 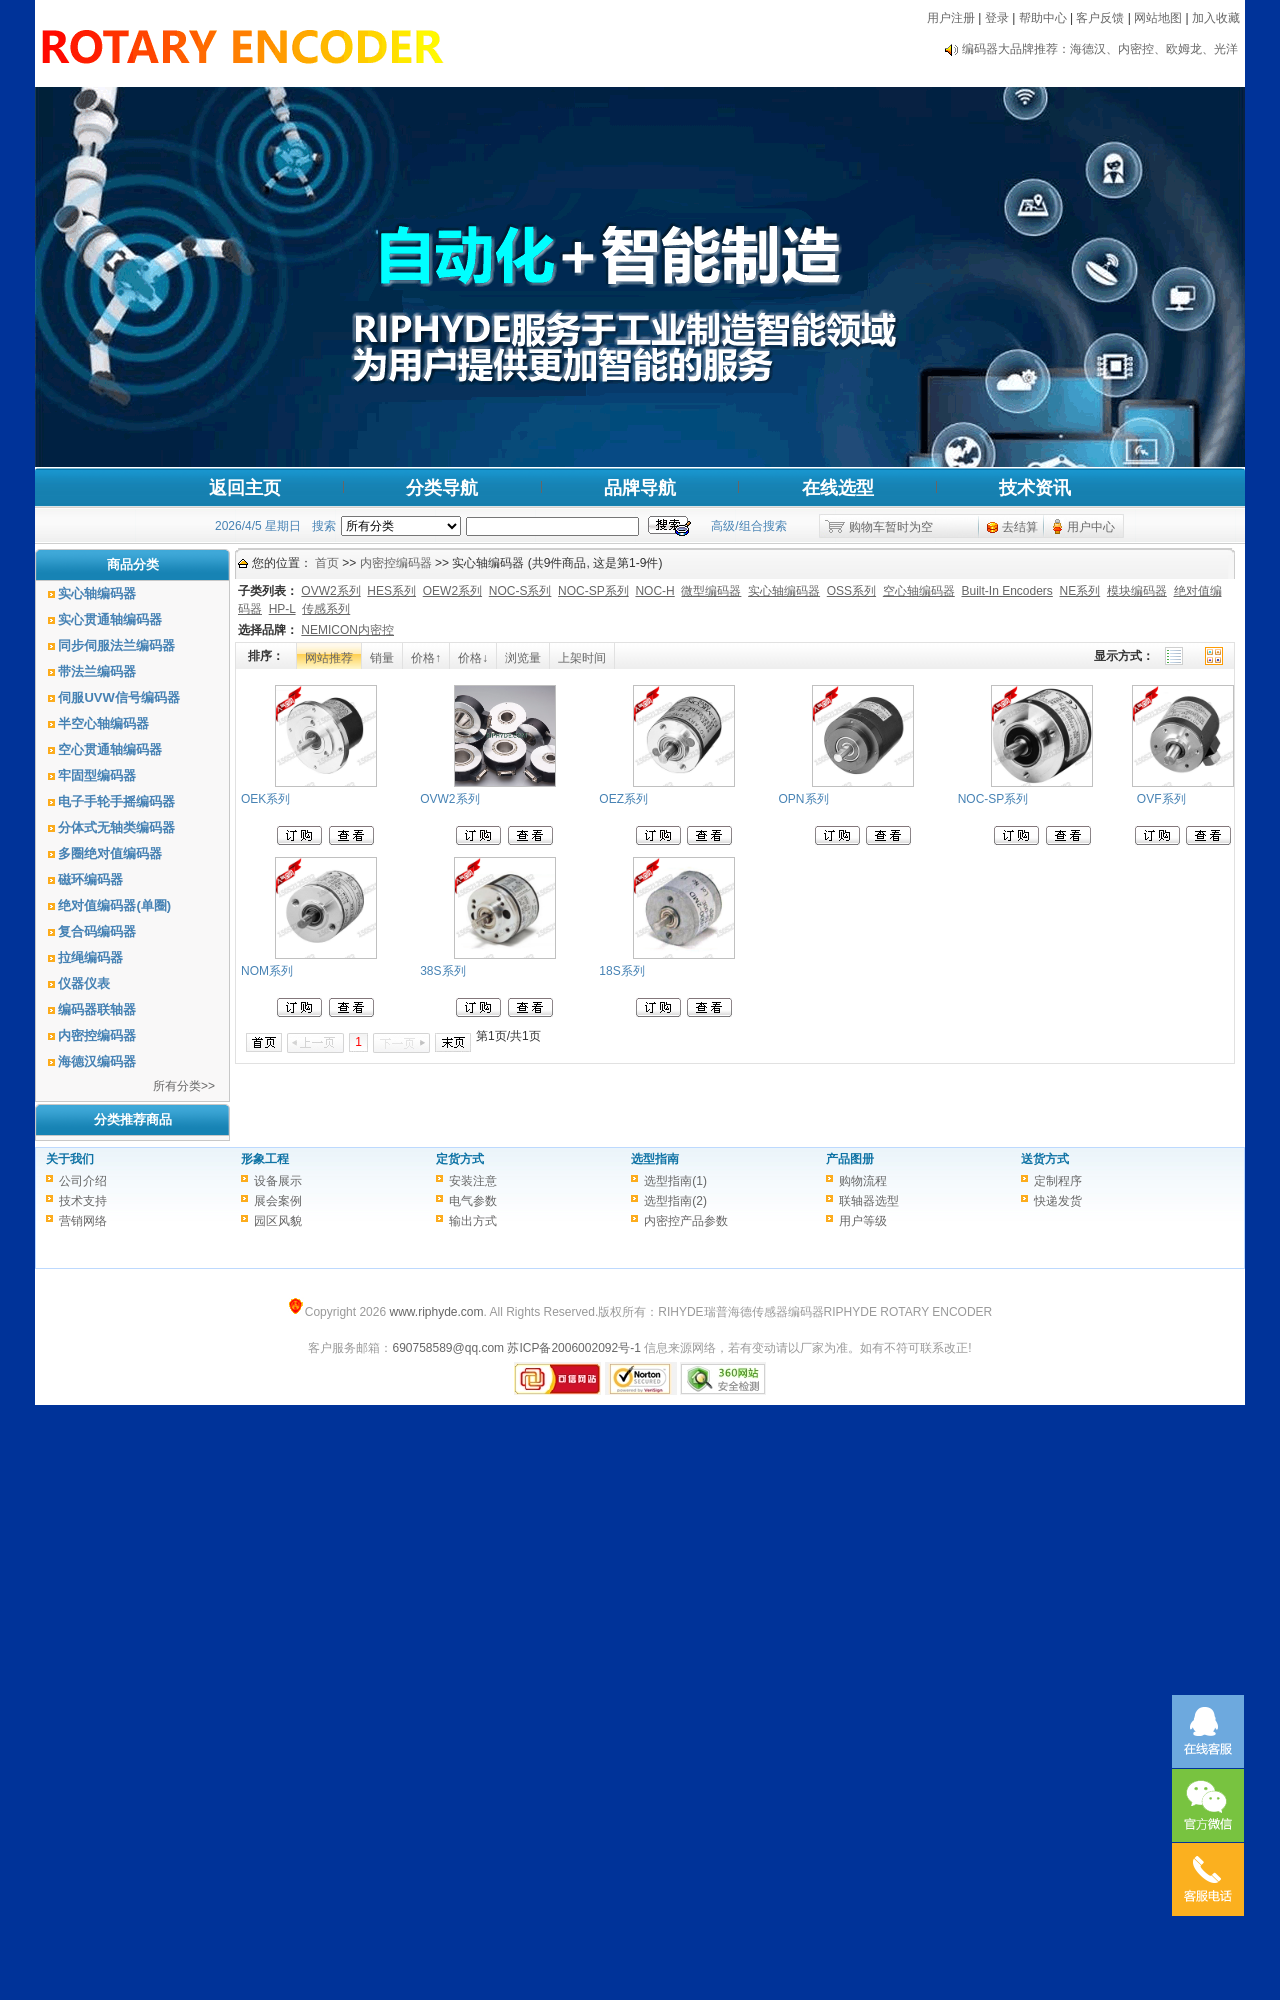 What do you see at coordinates (473, 1201) in the screenshot?
I see `电气参数` at bounding box center [473, 1201].